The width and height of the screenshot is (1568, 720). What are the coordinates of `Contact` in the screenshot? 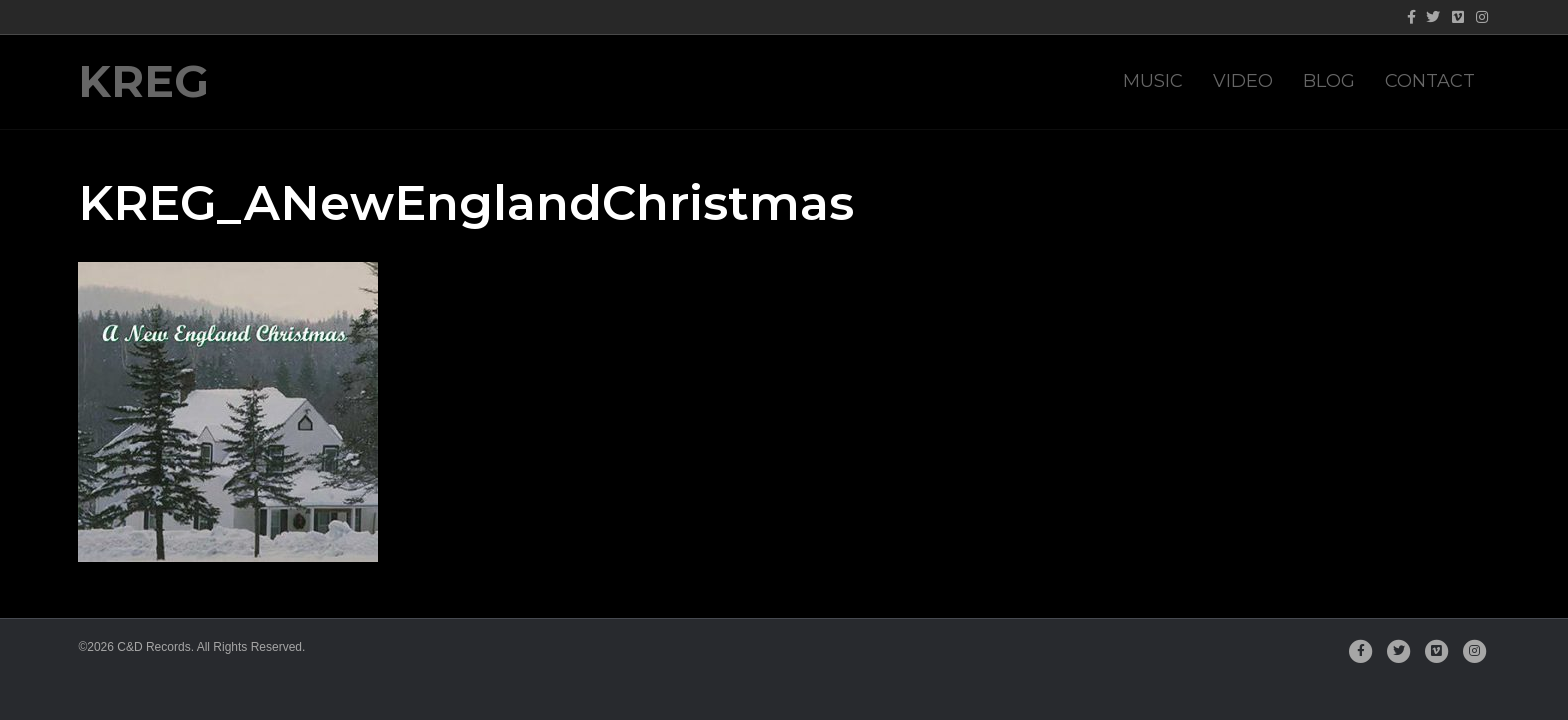 It's located at (1430, 81).